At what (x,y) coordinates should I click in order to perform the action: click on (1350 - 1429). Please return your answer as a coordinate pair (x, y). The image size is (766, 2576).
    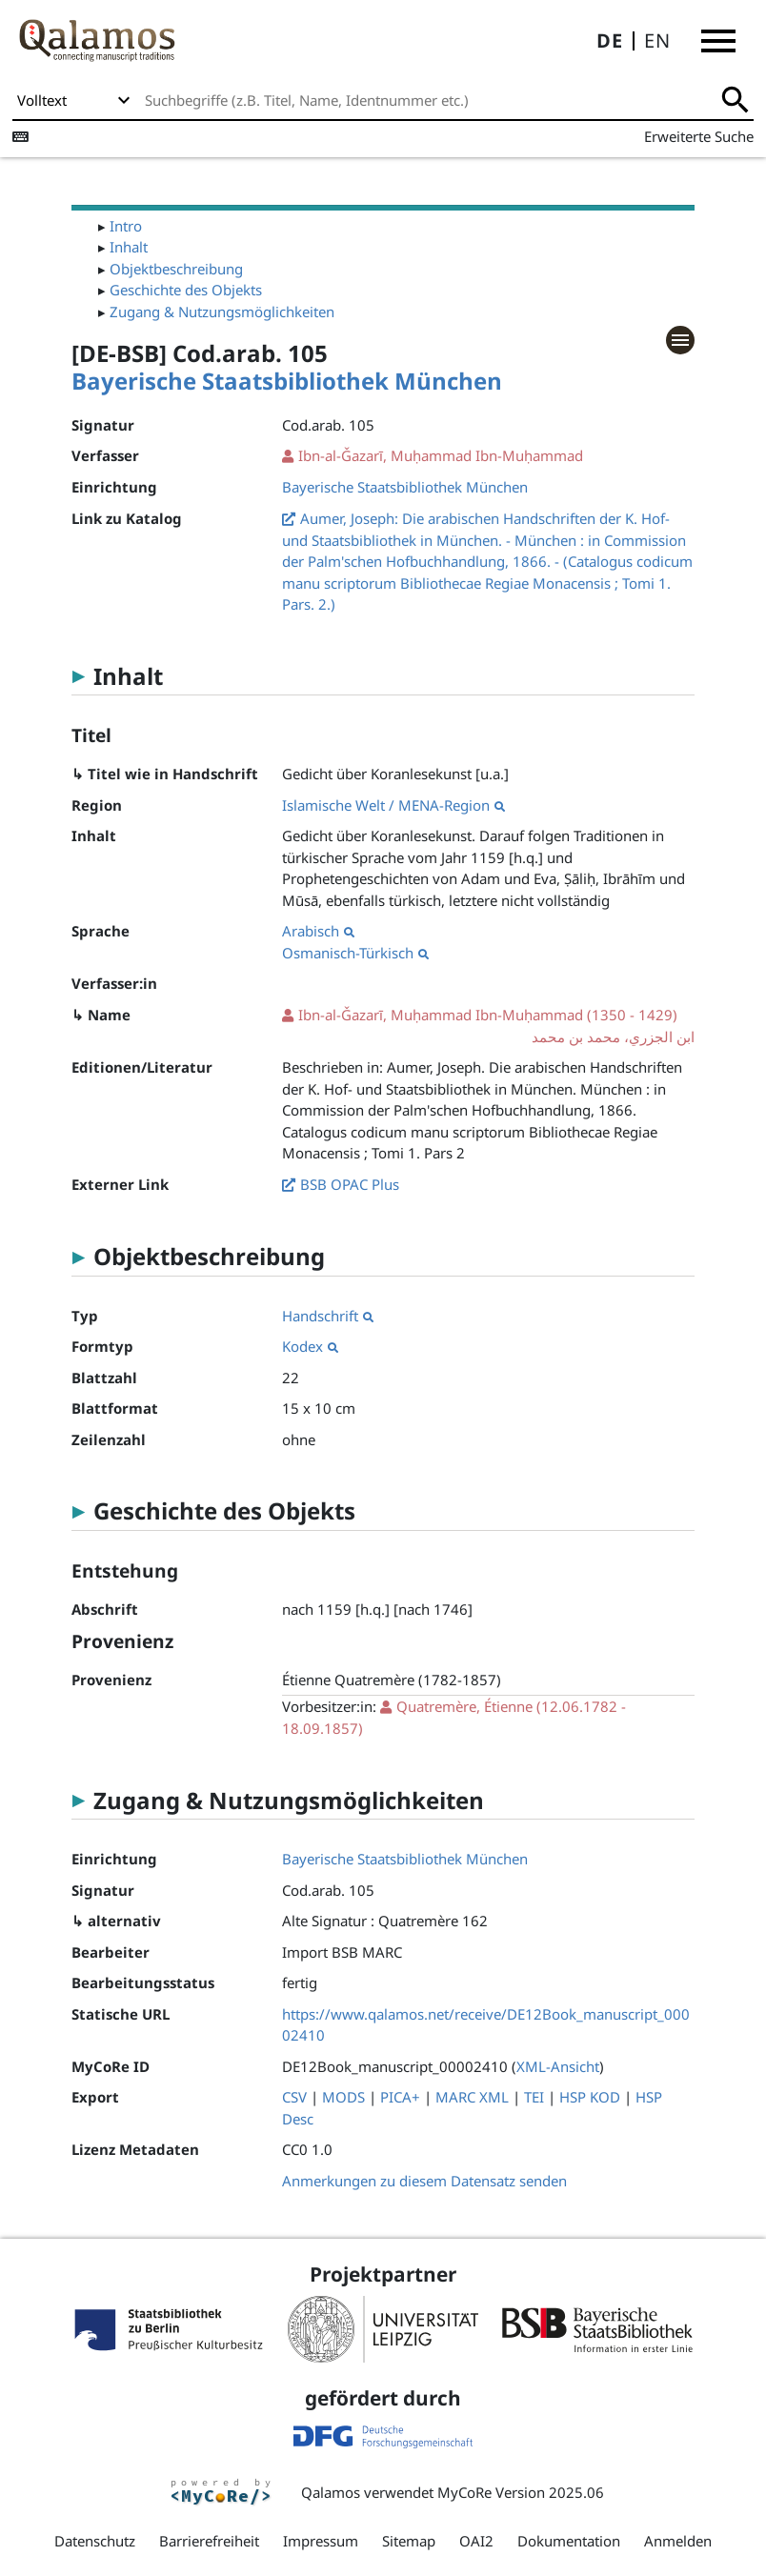
    Looking at the image, I should click on (488, 1026).